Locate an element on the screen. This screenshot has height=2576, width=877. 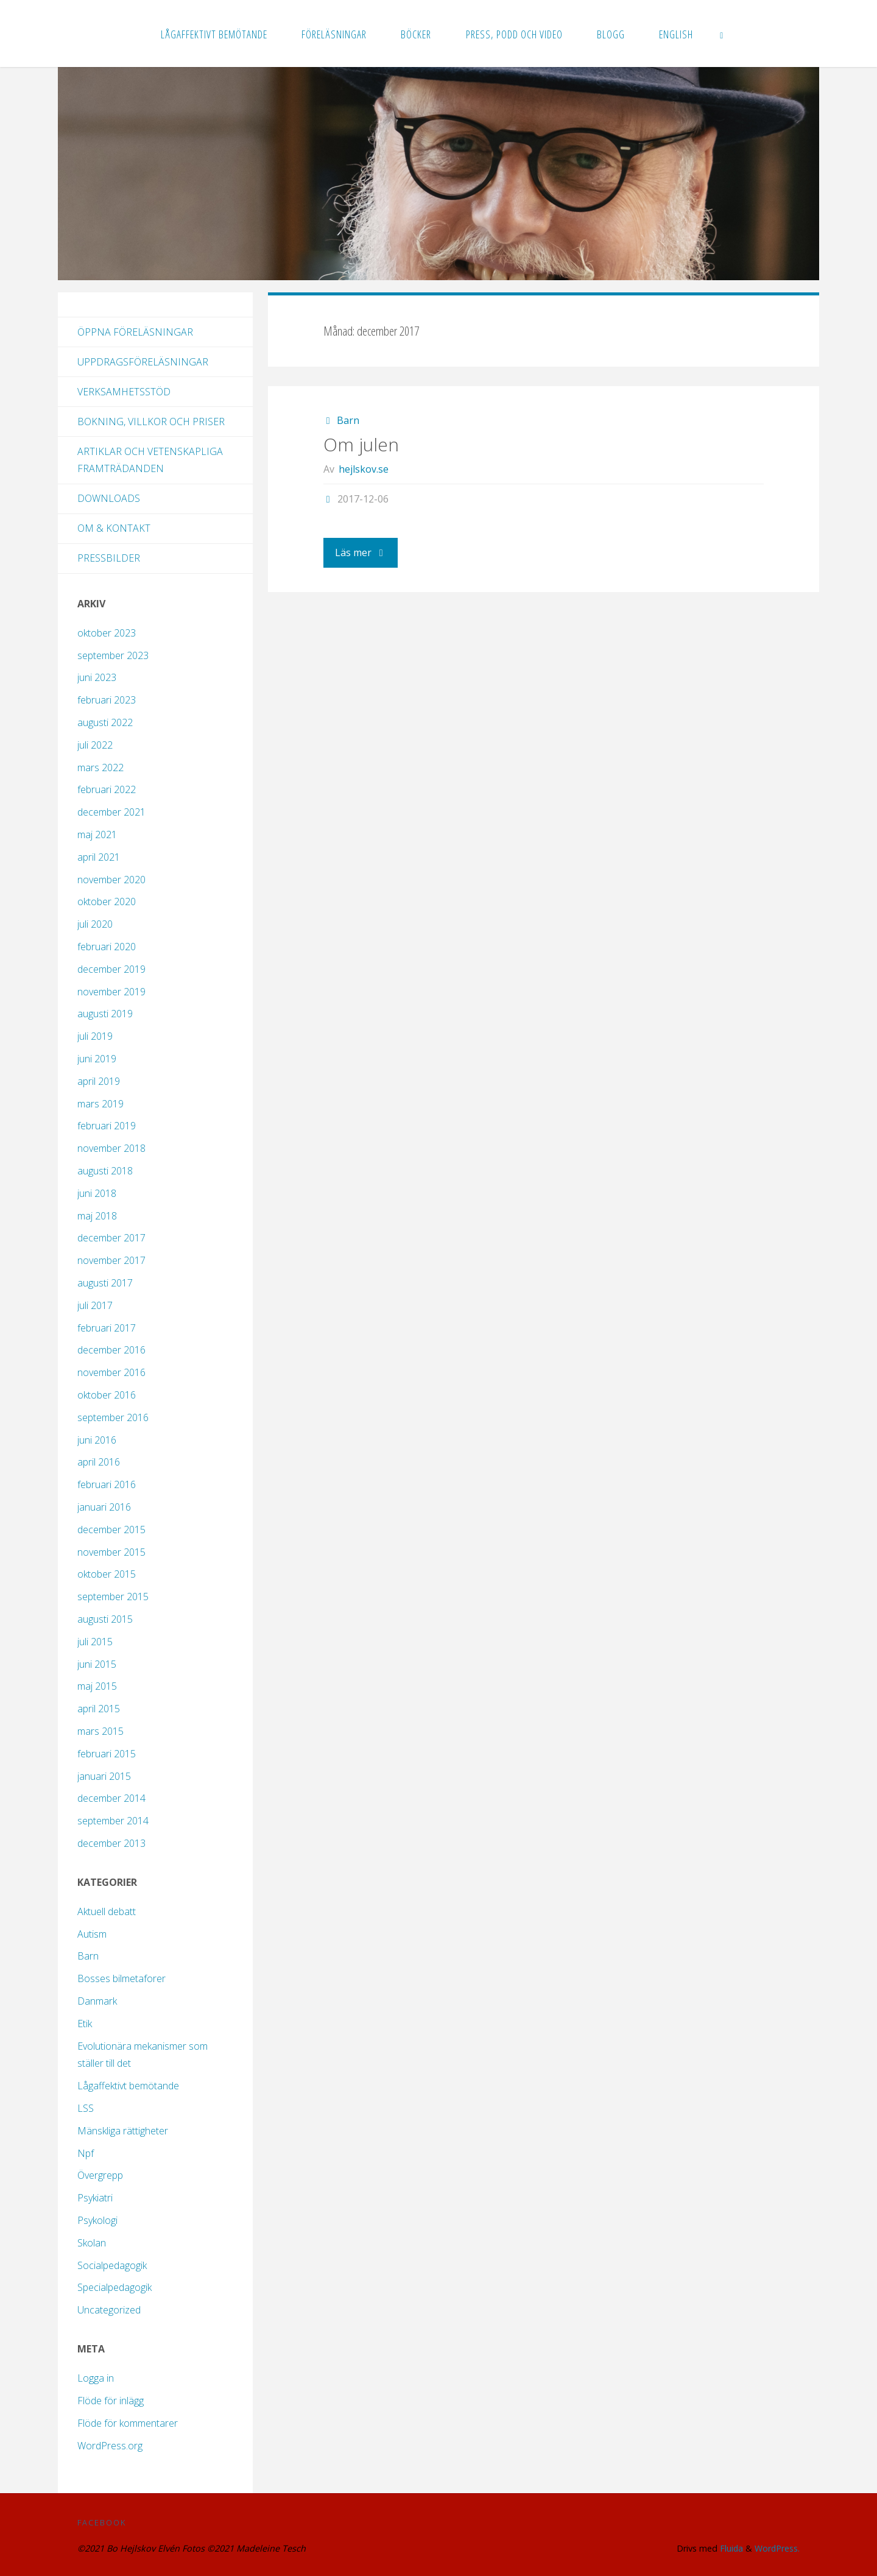
mars 2022 is located at coordinates (100, 767).